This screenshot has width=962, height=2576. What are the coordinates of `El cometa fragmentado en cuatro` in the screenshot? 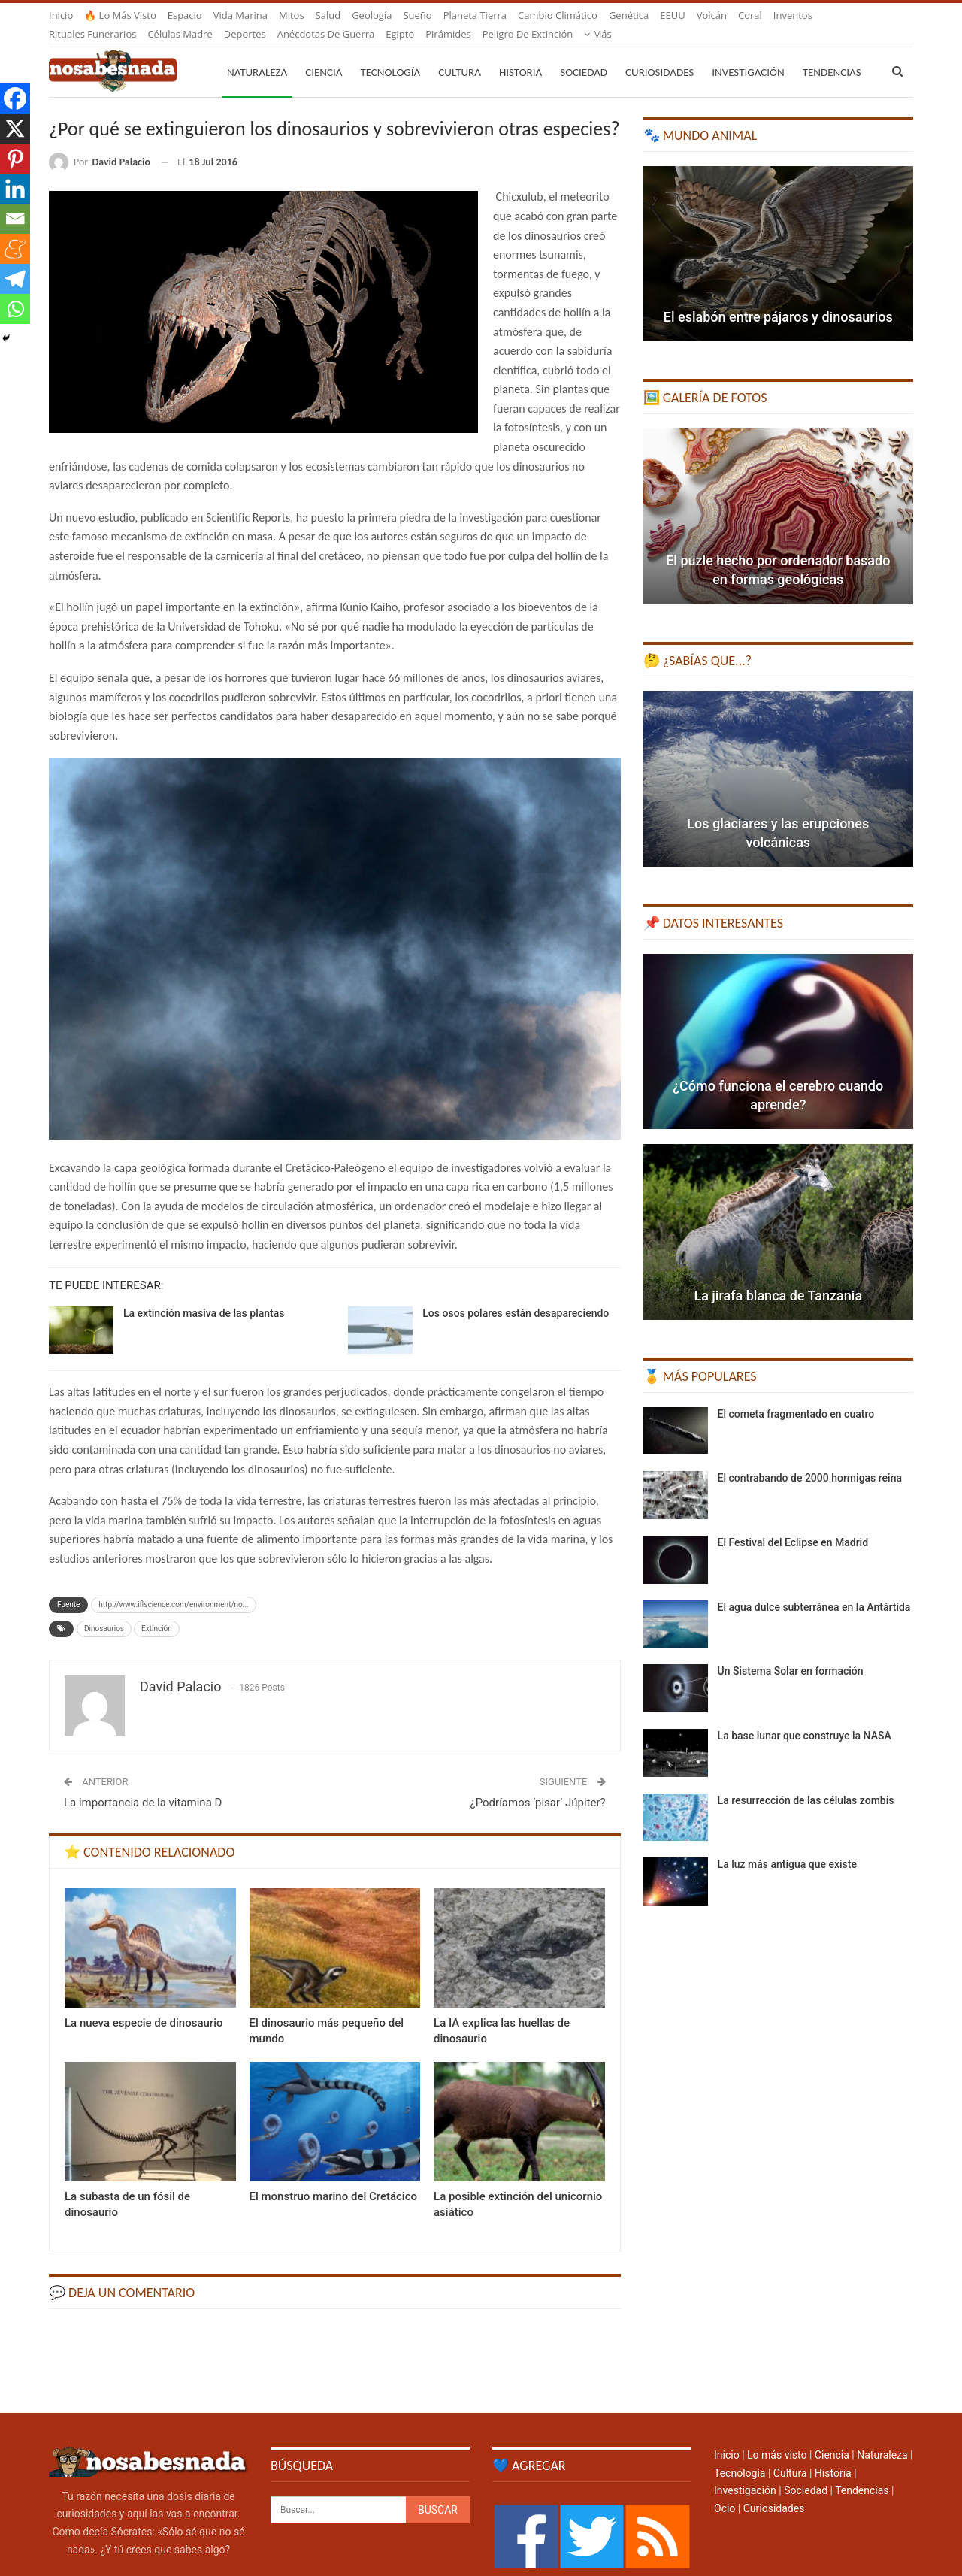 It's located at (796, 1396).